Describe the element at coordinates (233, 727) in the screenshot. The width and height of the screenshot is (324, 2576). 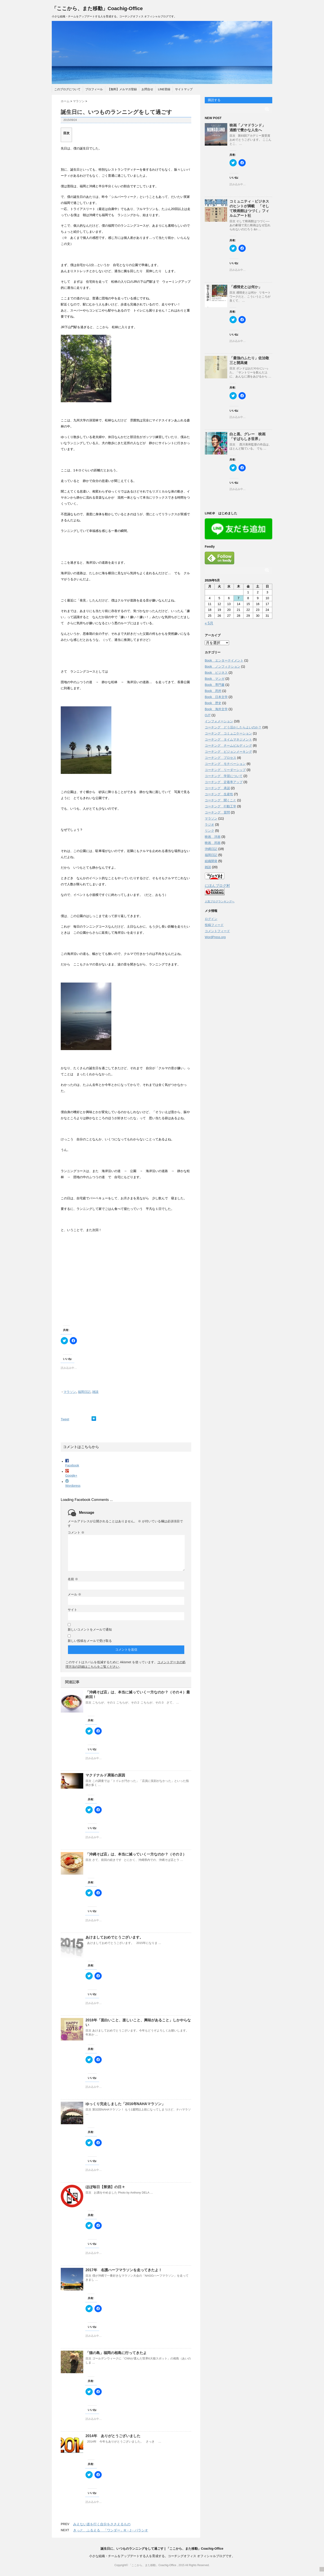
I see `コーチング どう活かしたらよいのか？` at that location.